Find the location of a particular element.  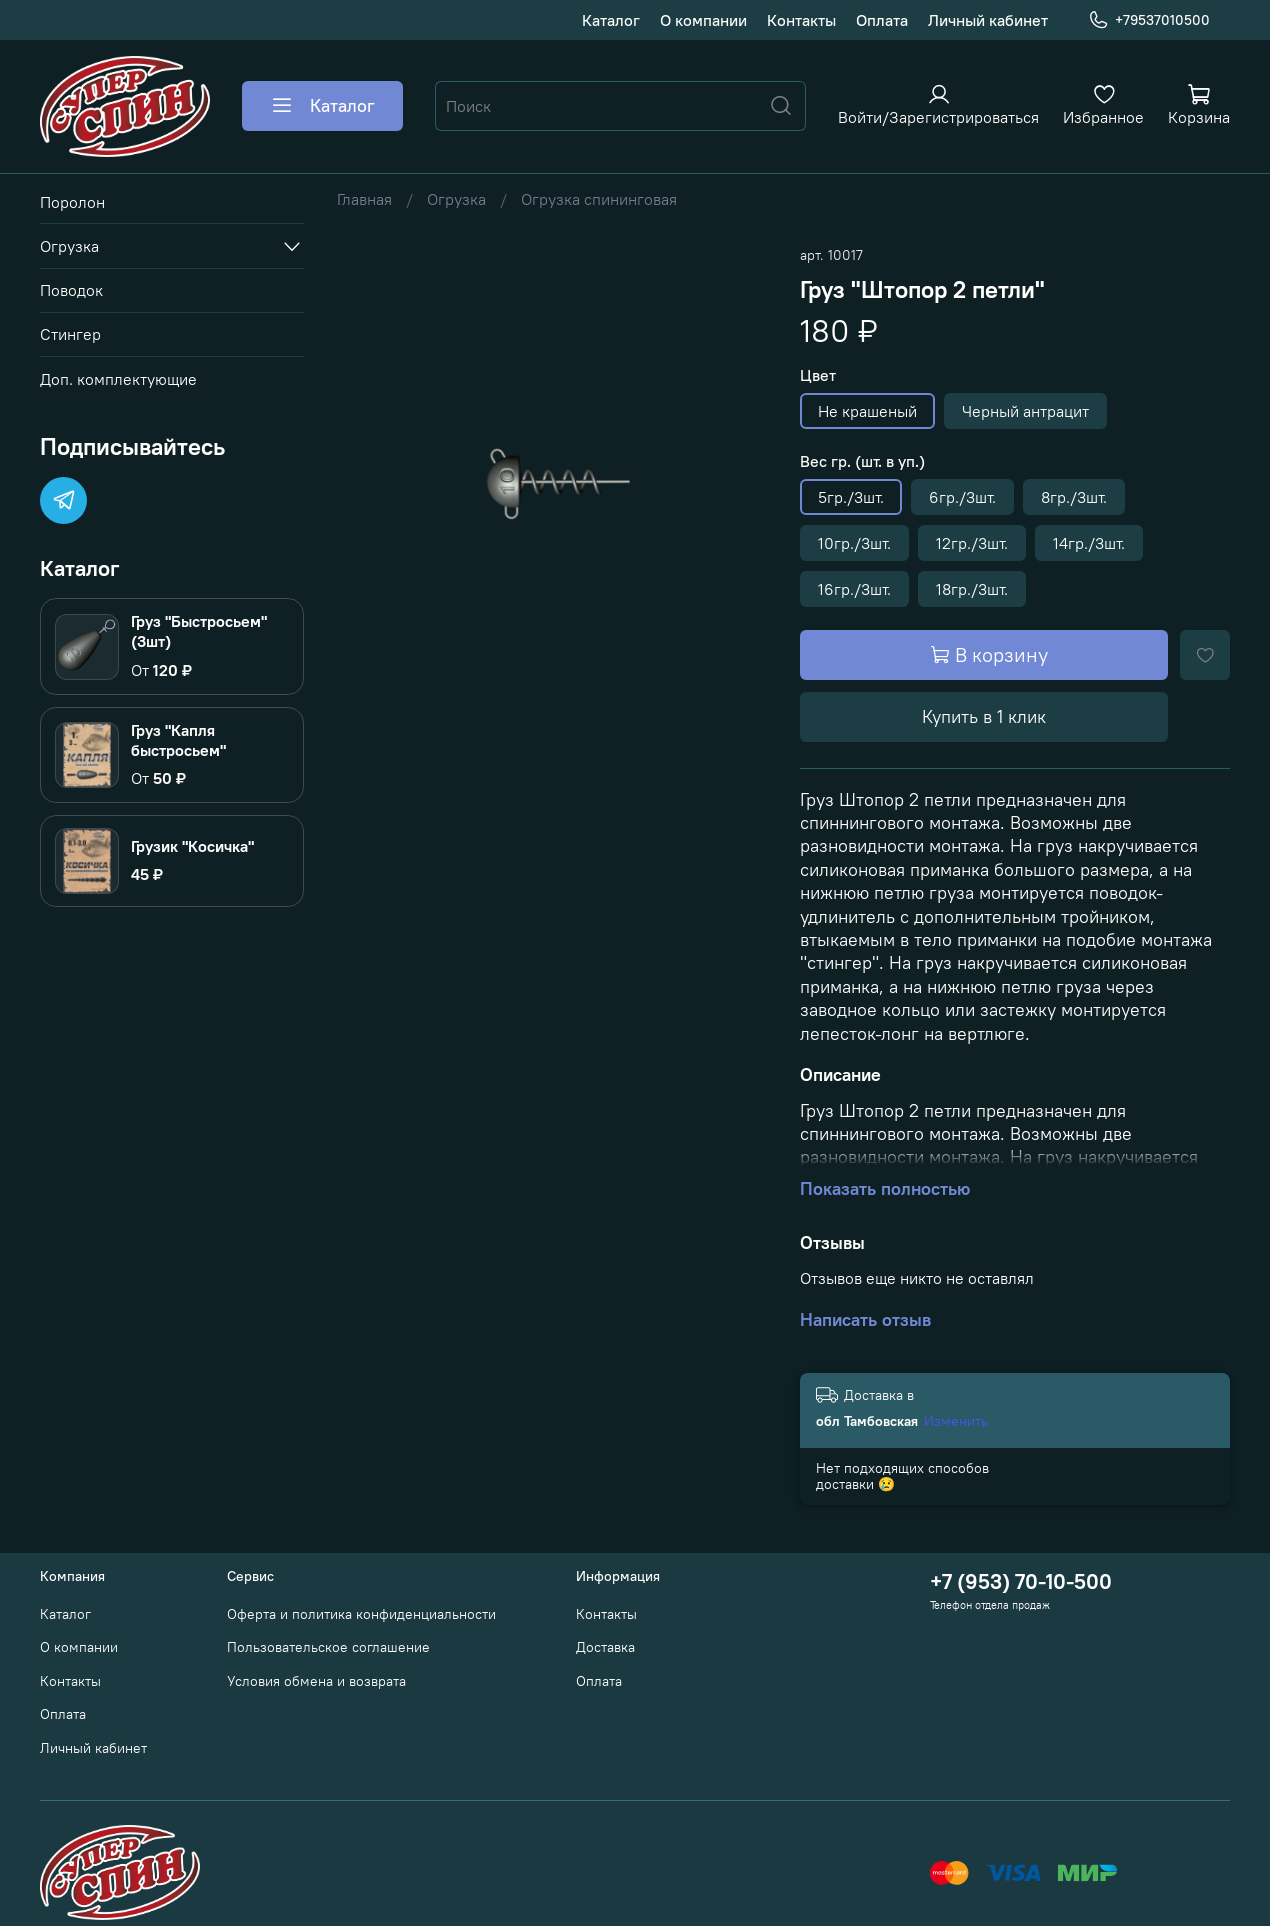

Изменить is located at coordinates (956, 1421).